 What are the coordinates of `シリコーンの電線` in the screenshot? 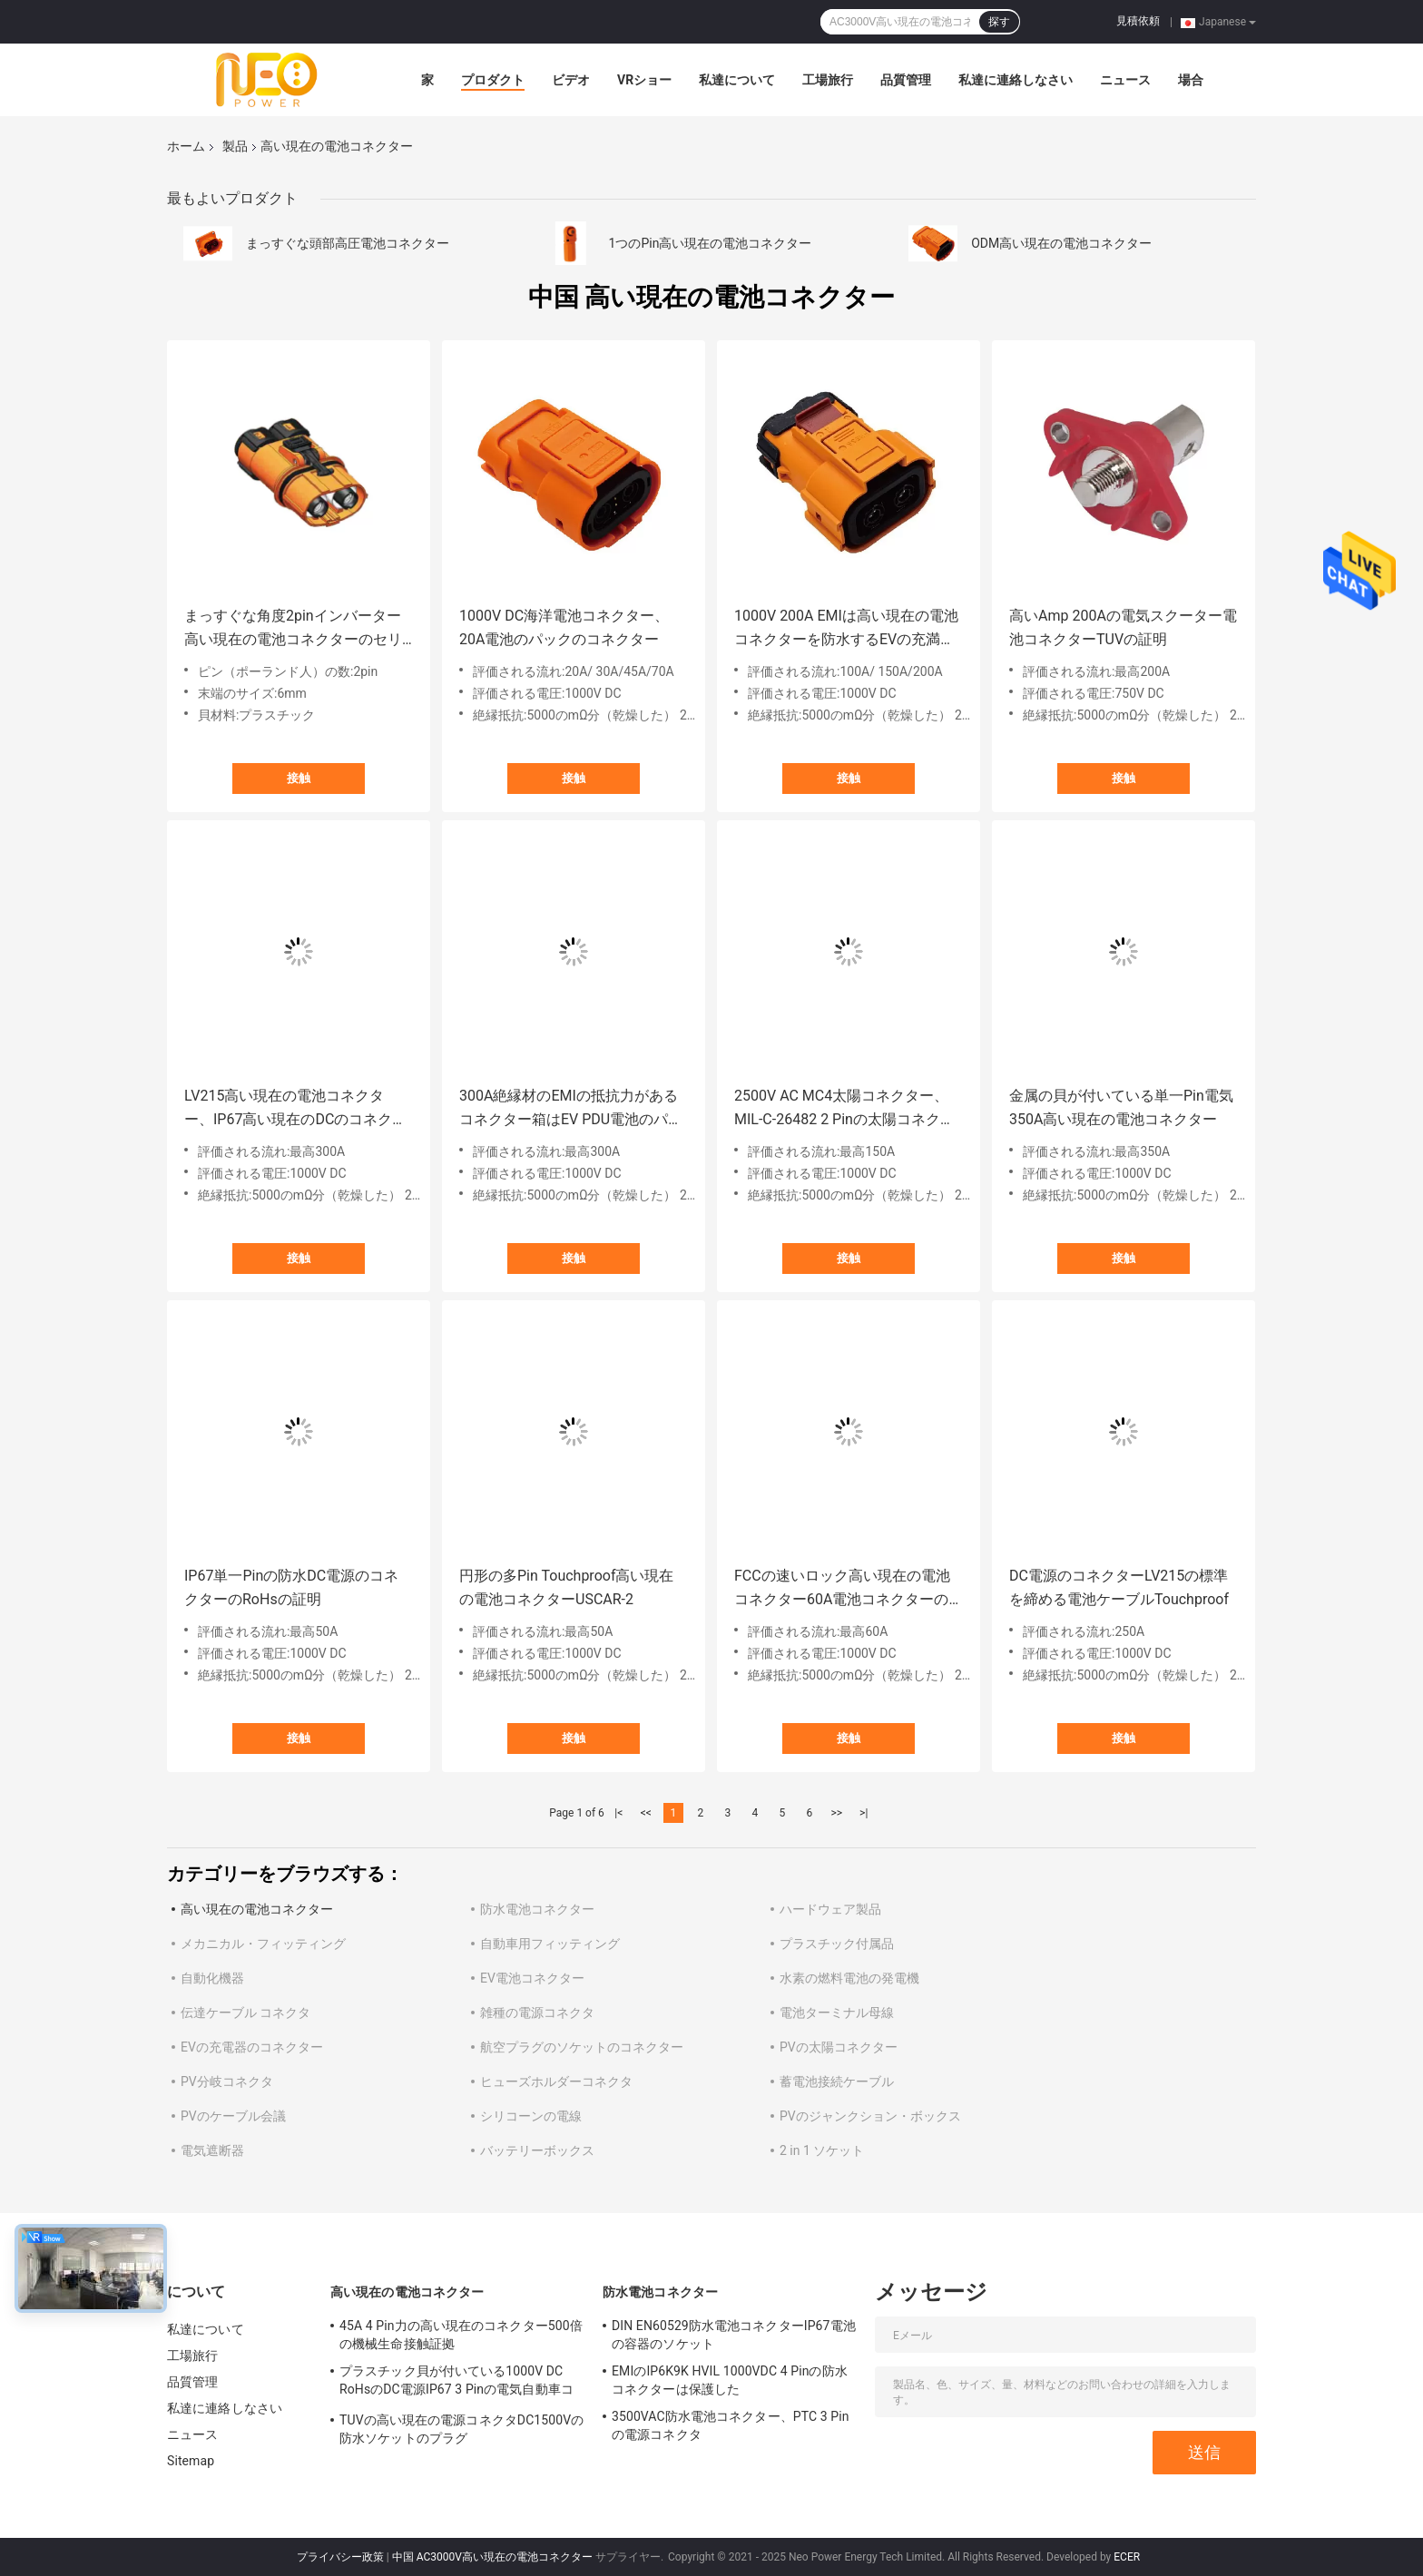 It's located at (531, 2116).